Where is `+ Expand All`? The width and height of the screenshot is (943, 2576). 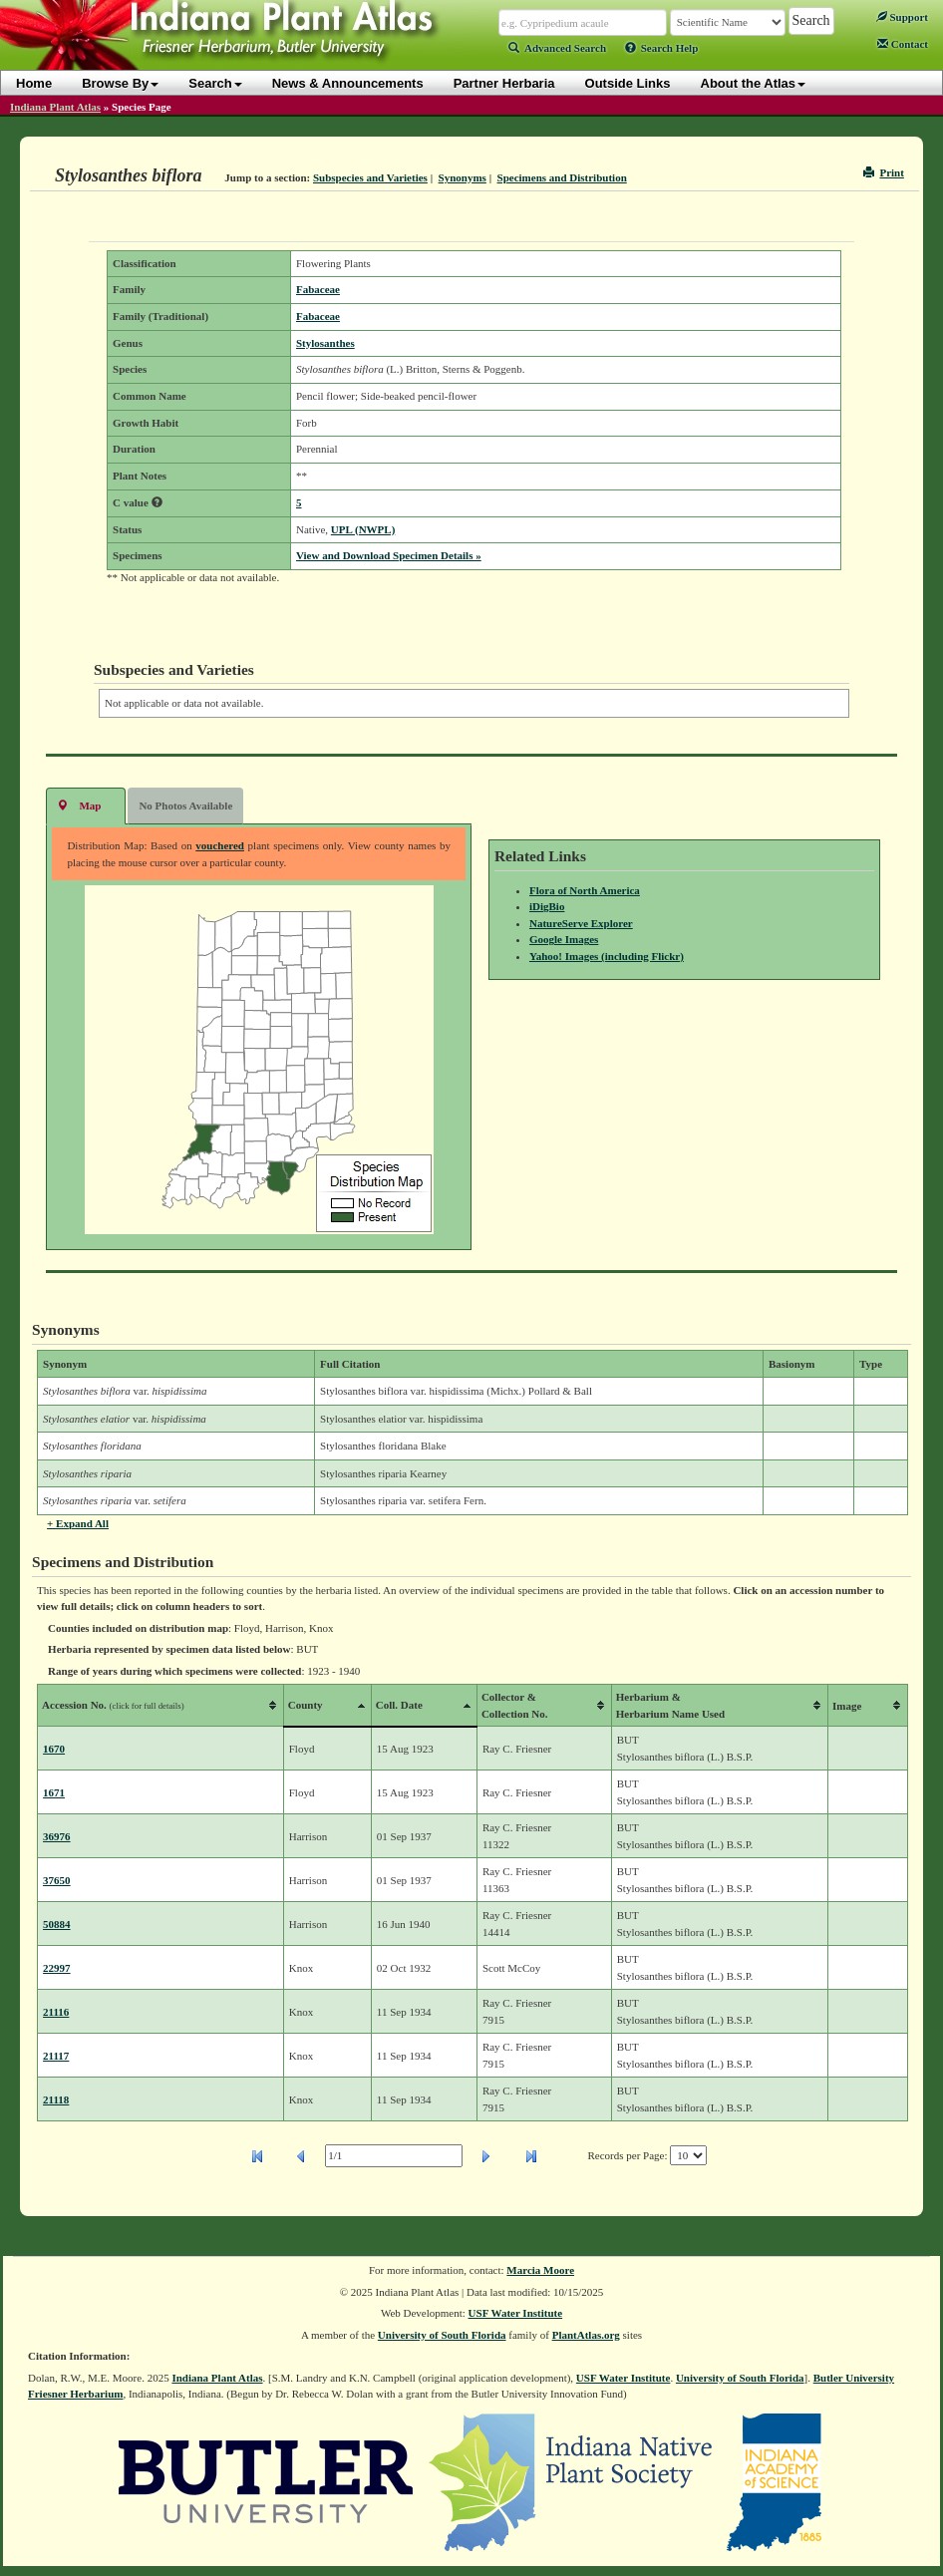 + Expand All is located at coordinates (78, 1523).